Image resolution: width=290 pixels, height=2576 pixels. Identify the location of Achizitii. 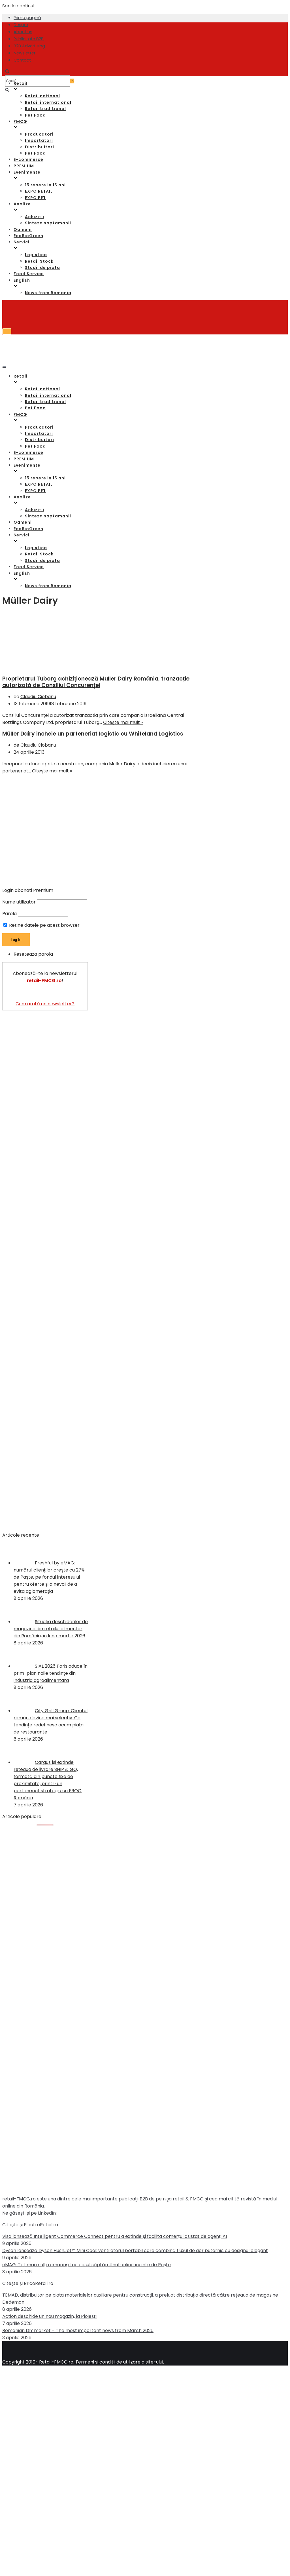
(34, 217).